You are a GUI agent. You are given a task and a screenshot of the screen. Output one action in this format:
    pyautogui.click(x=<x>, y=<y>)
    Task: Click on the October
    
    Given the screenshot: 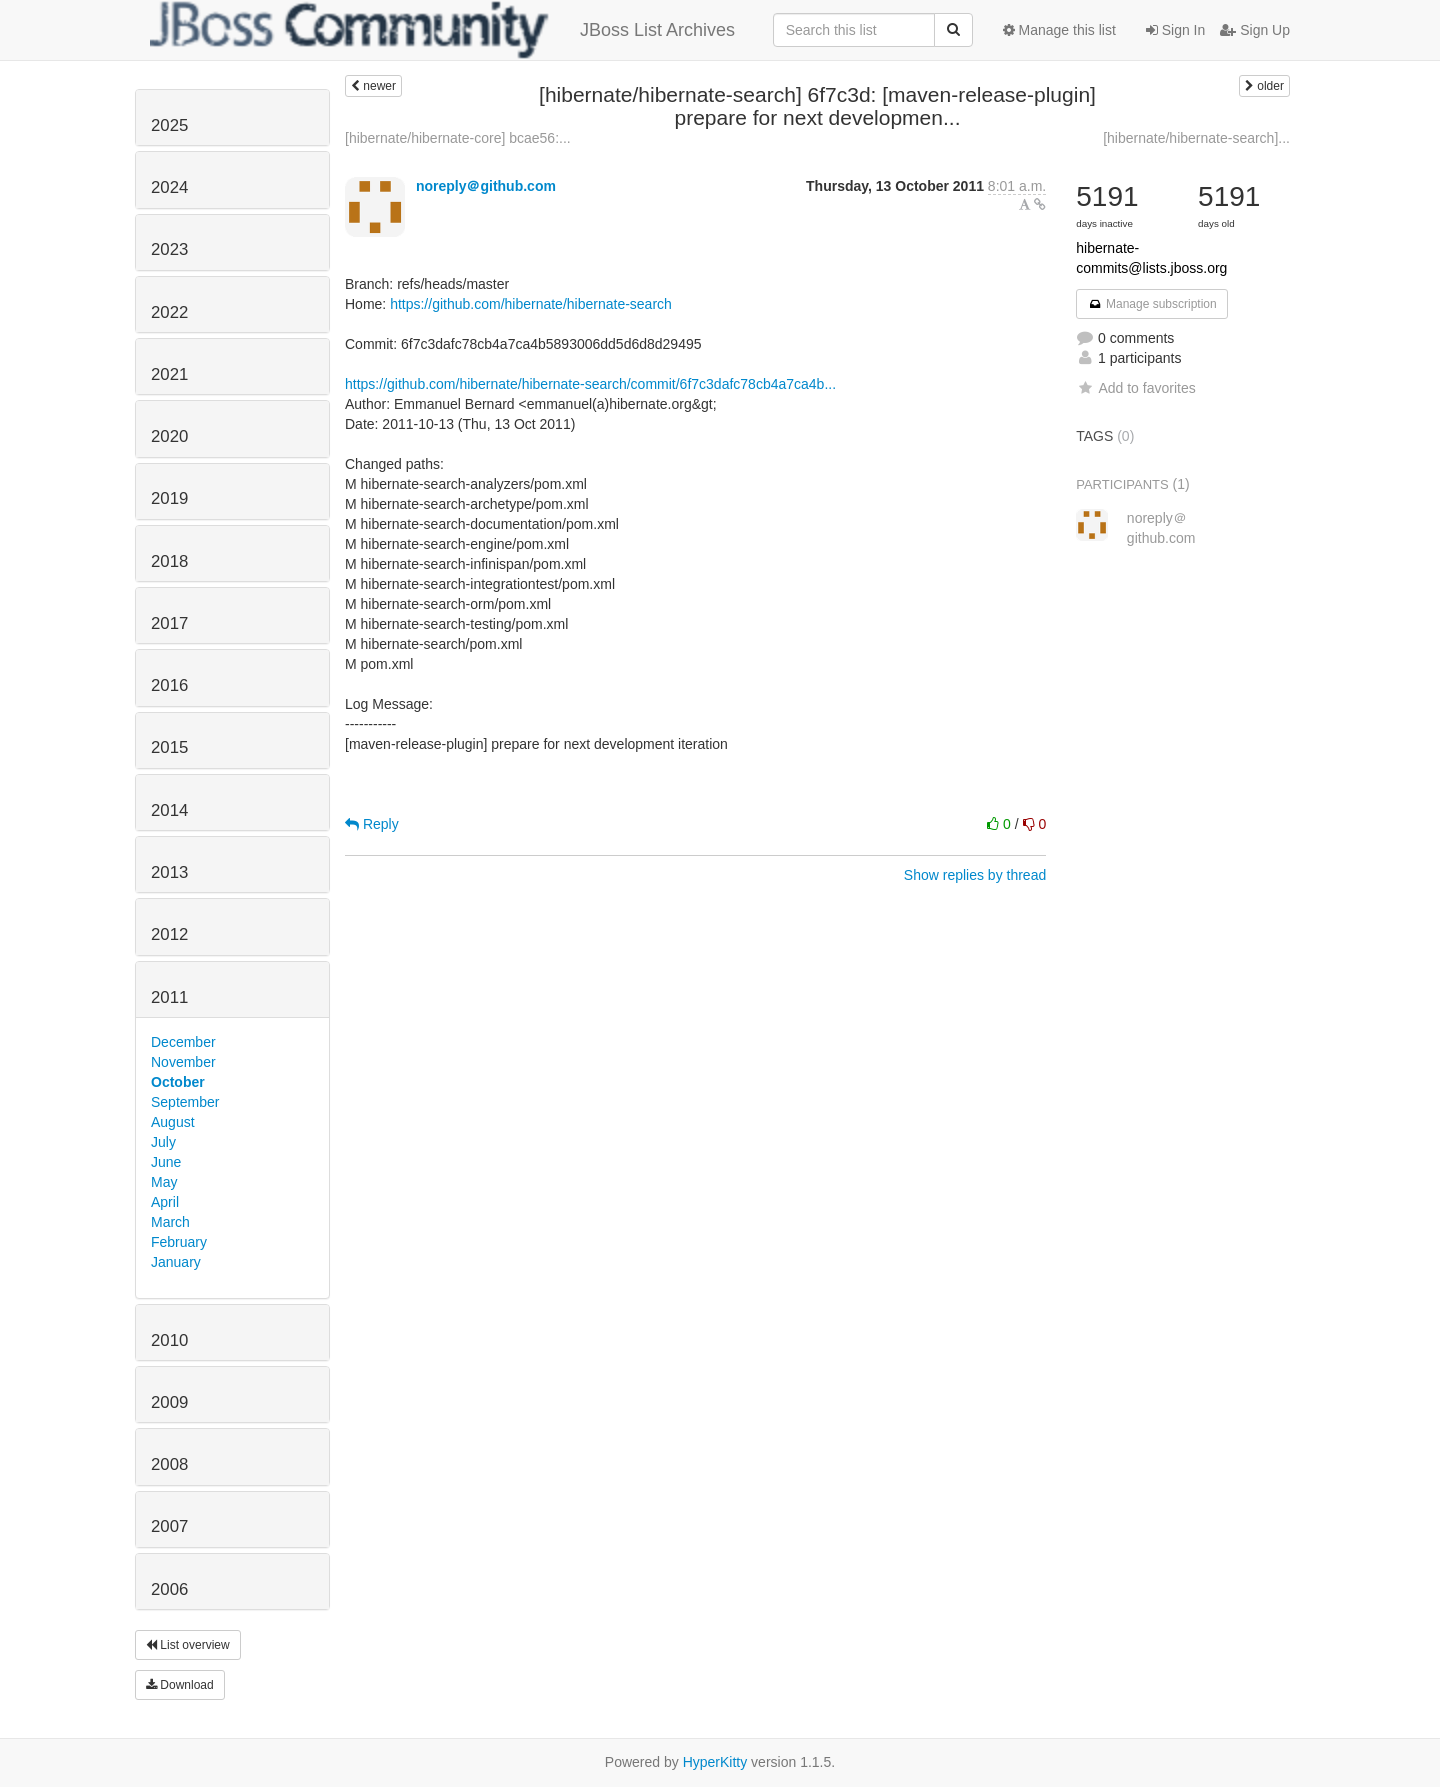 What is the action you would take?
    pyautogui.click(x=178, y=1082)
    